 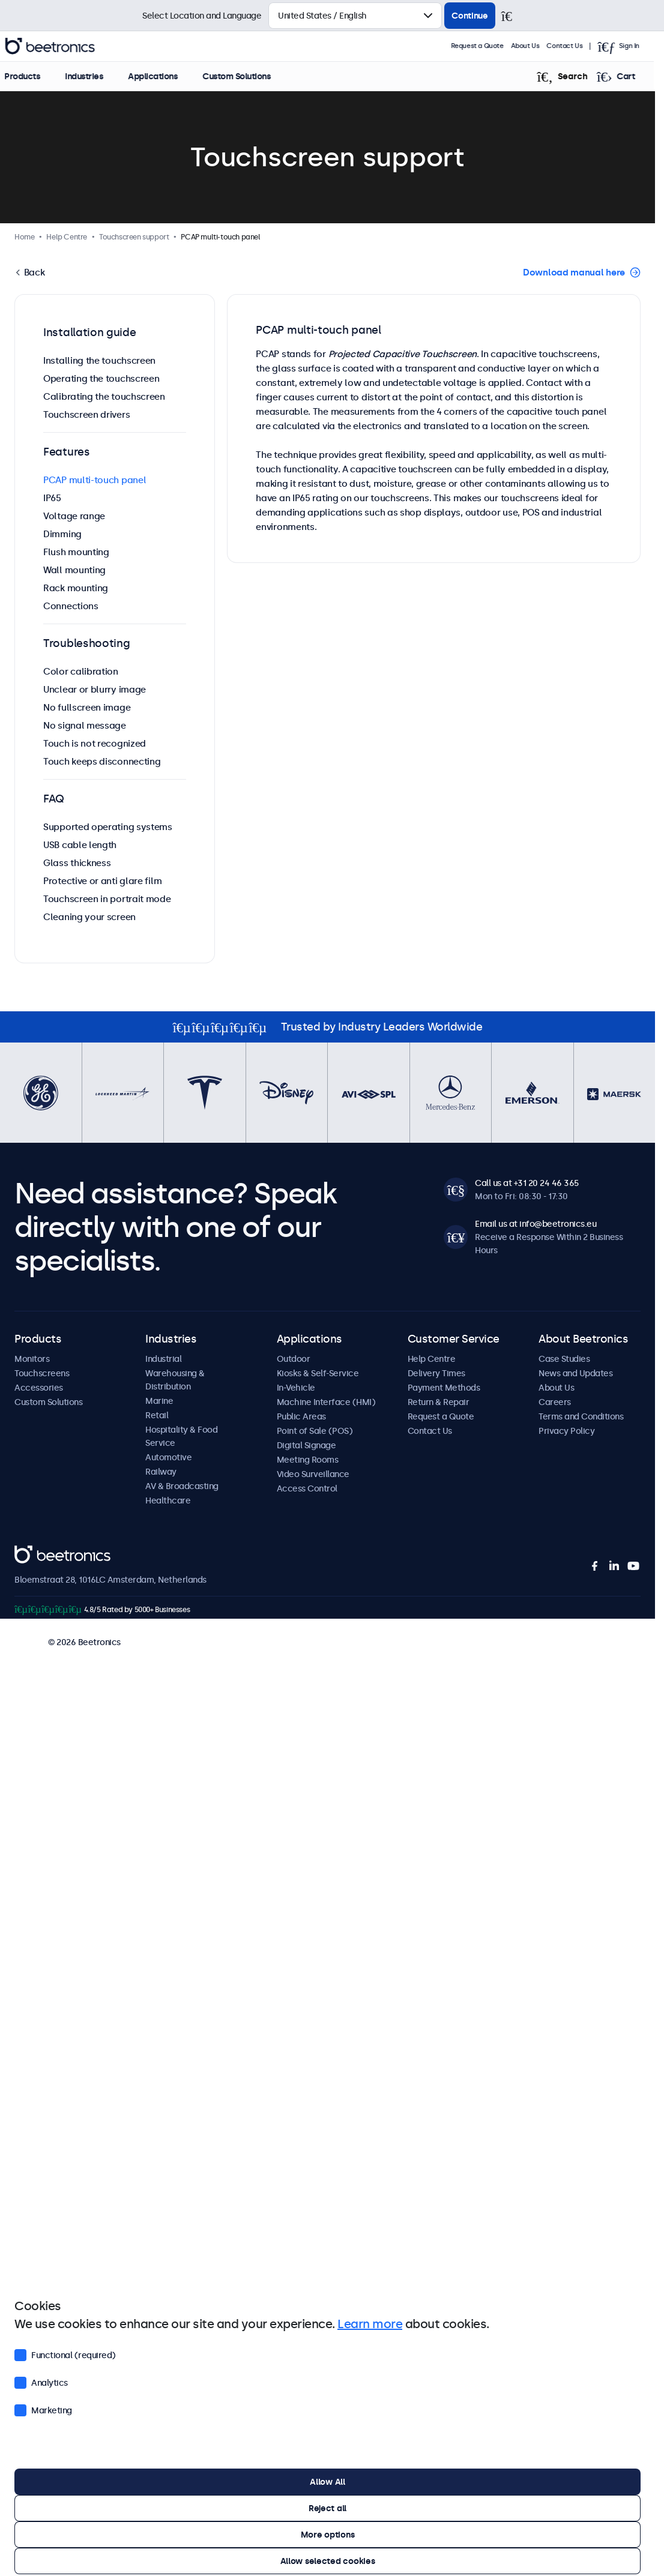 I want to click on USB cable length, so click(x=79, y=844).